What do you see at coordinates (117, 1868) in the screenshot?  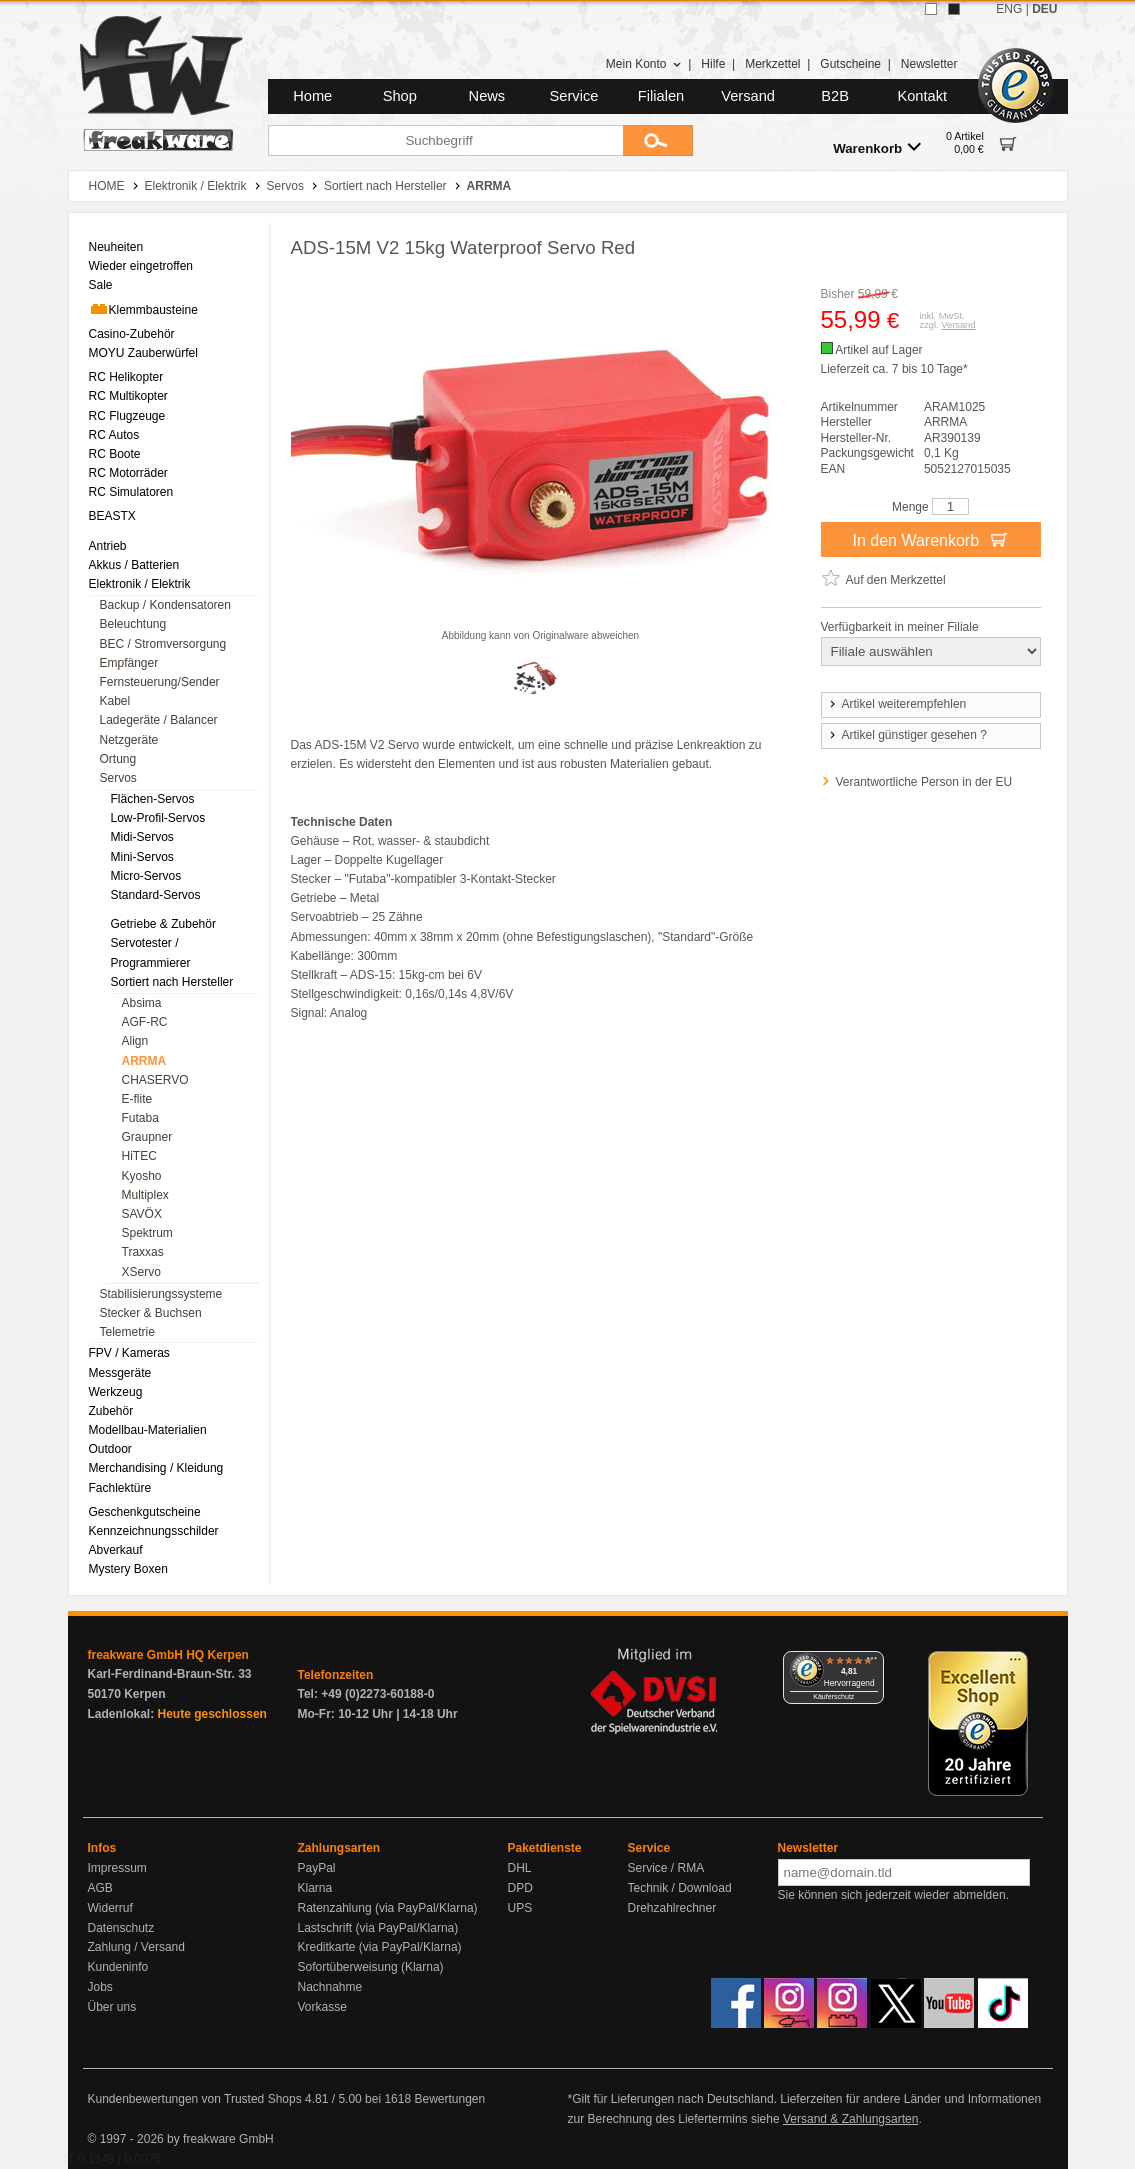 I see `Impressum` at bounding box center [117, 1868].